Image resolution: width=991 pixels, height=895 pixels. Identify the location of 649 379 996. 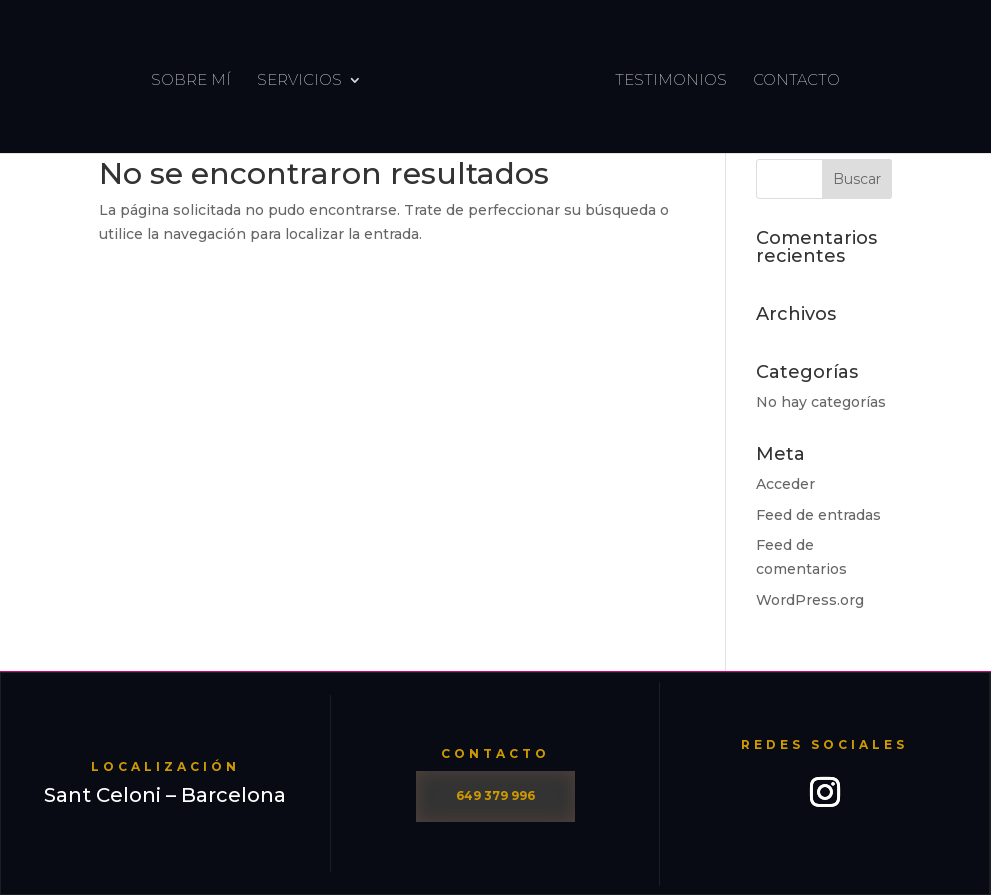
(495, 795).